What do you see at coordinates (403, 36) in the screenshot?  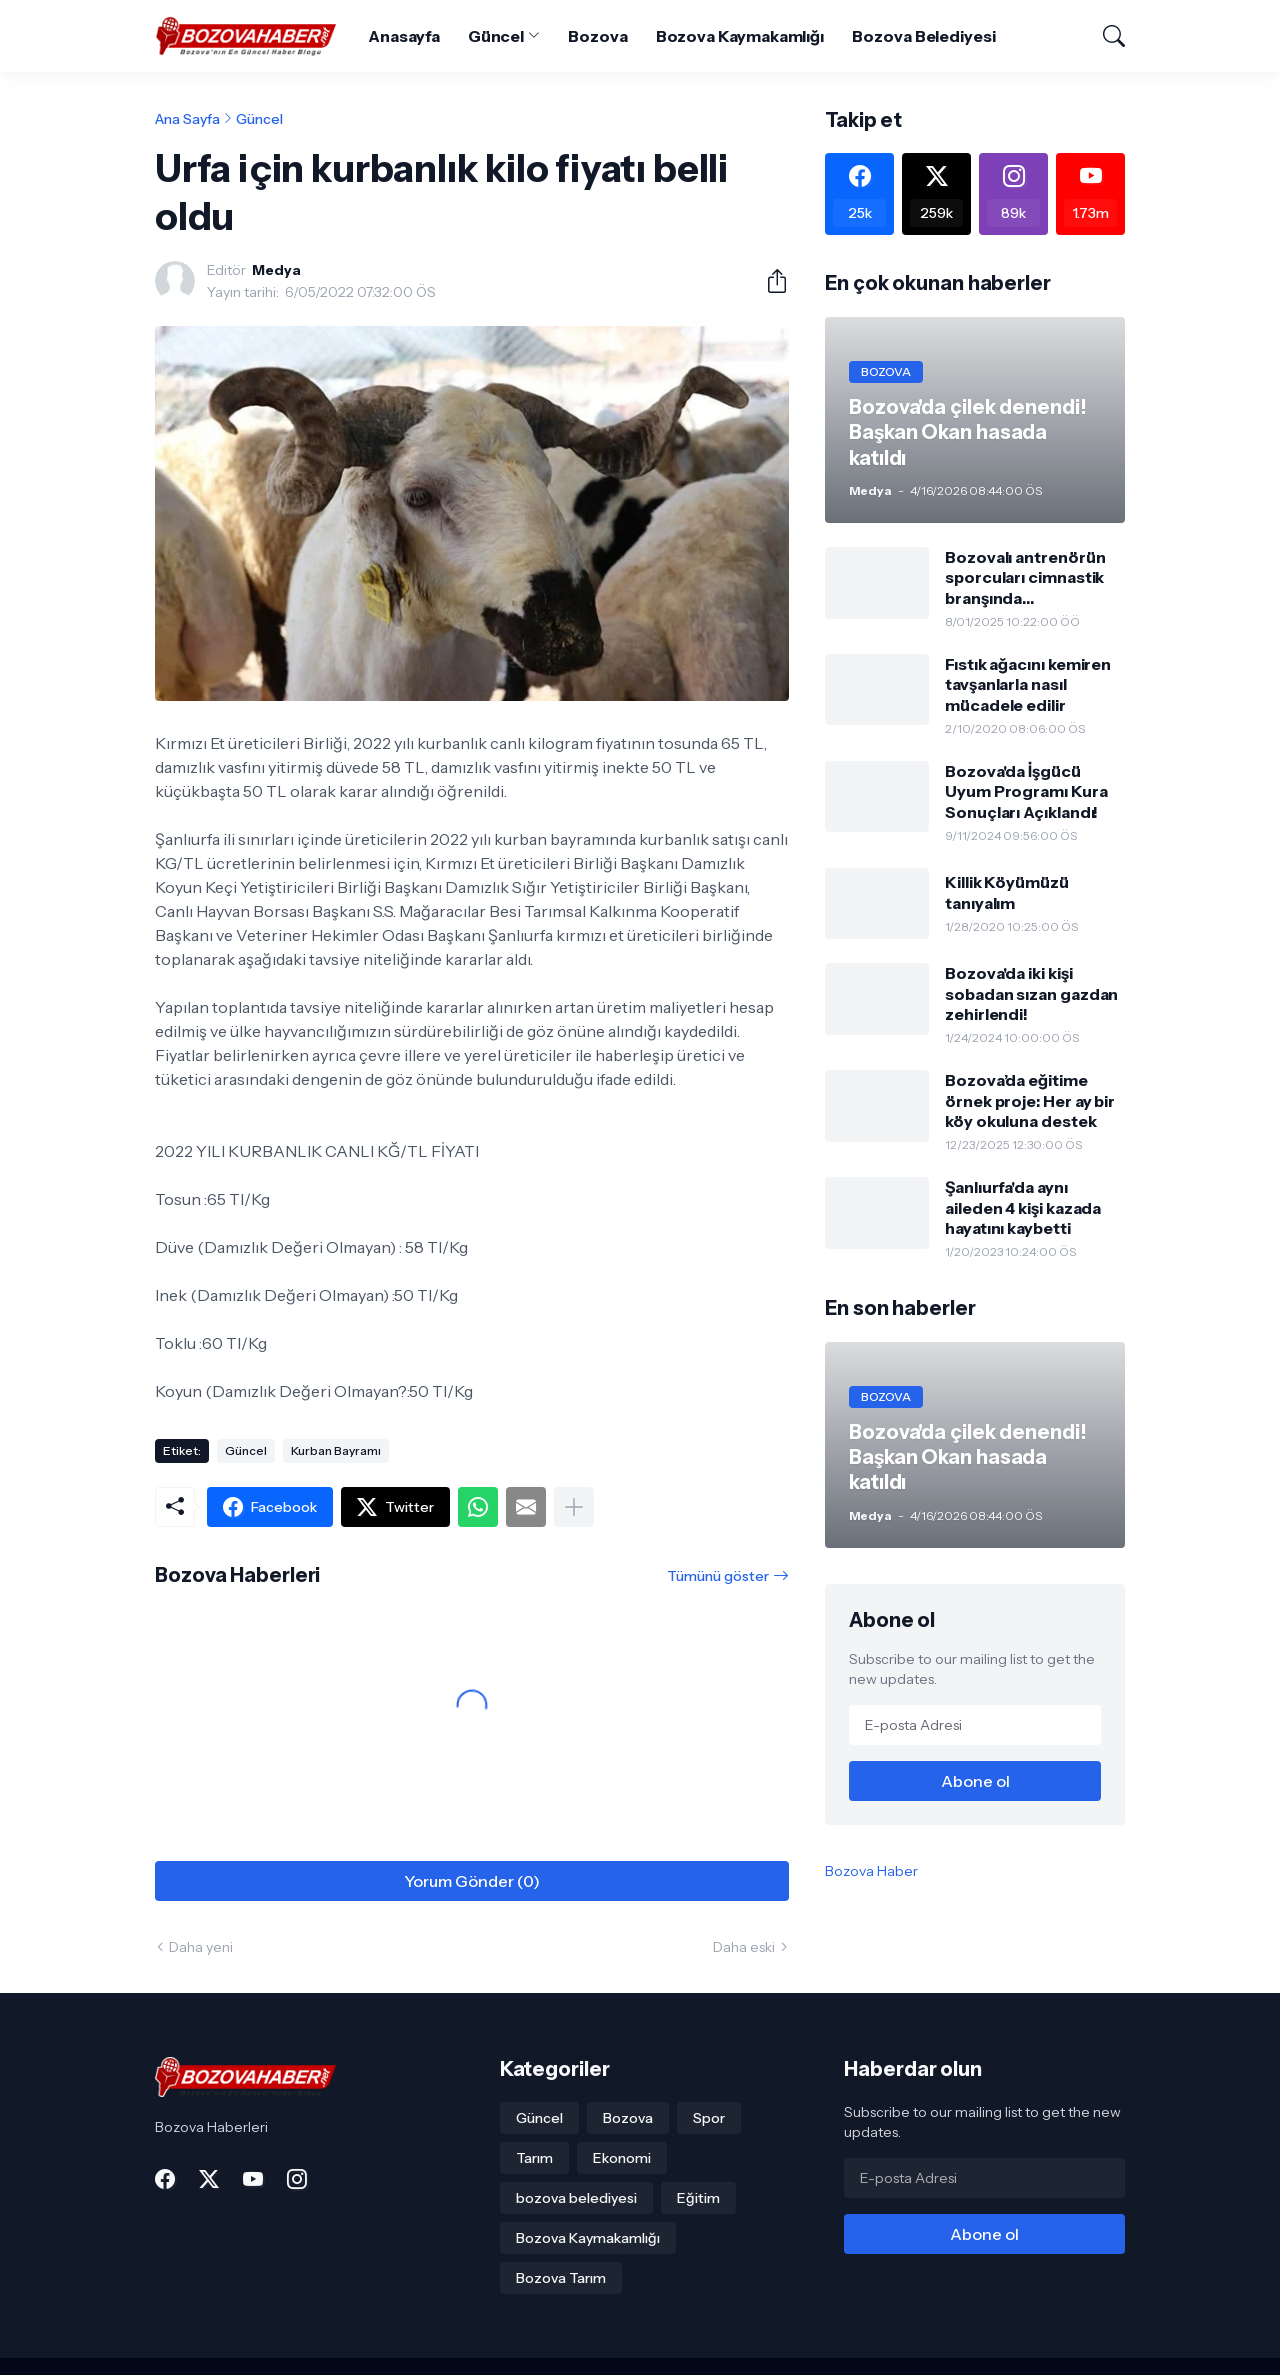 I see `Anasayfa` at bounding box center [403, 36].